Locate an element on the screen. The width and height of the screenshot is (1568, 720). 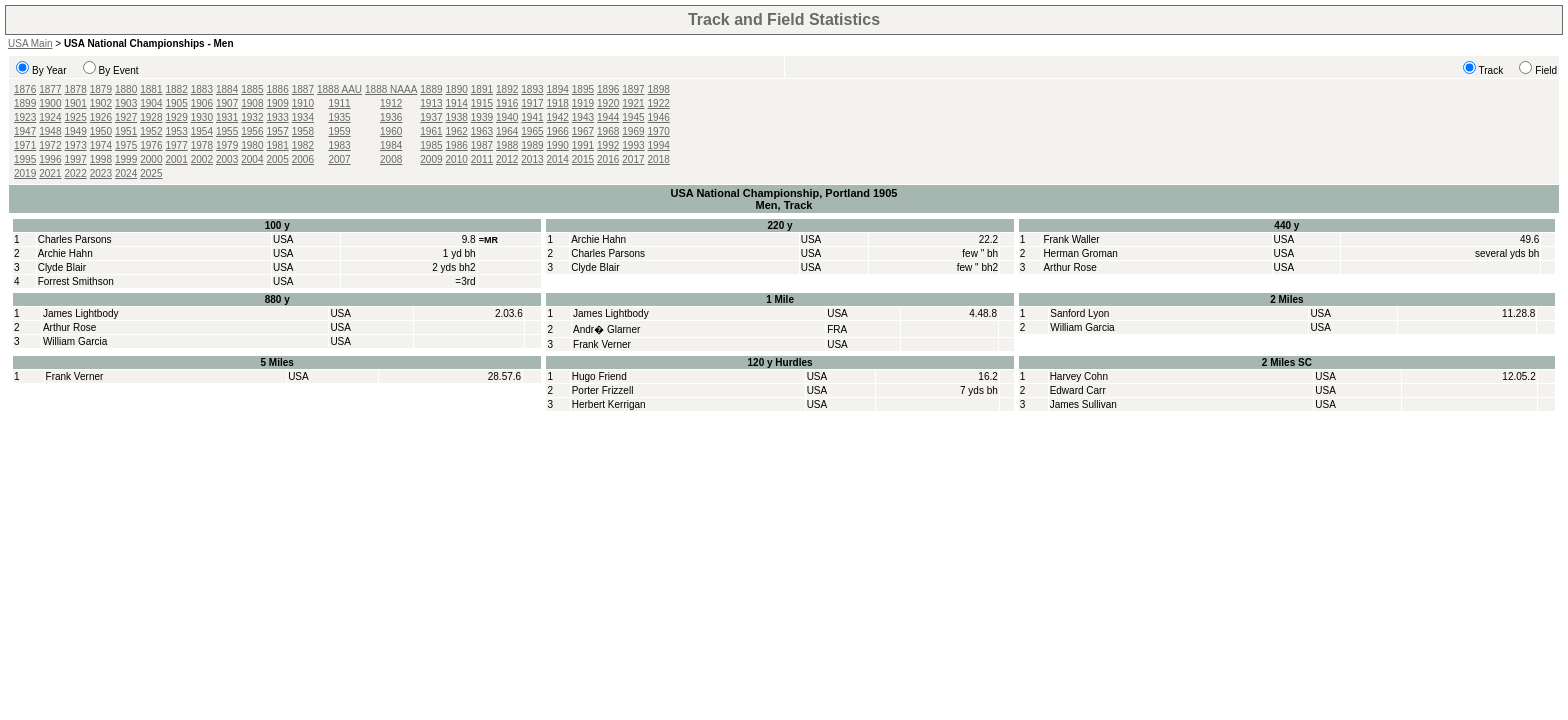
1924 is located at coordinates (50, 117).